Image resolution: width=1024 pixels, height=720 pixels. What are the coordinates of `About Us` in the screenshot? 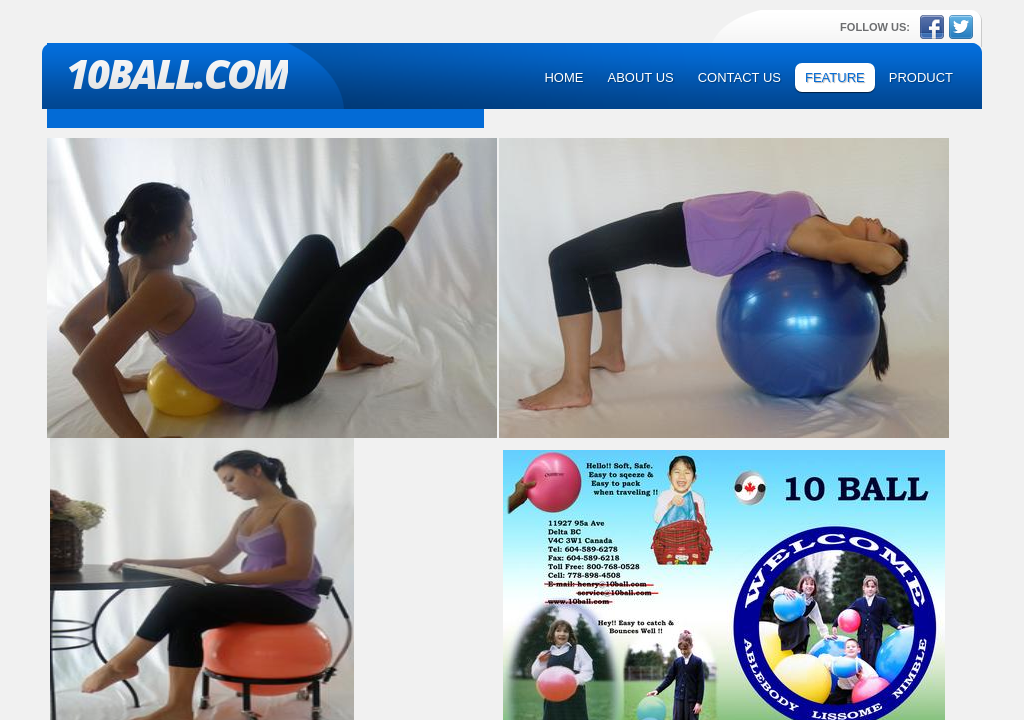 It's located at (640, 77).